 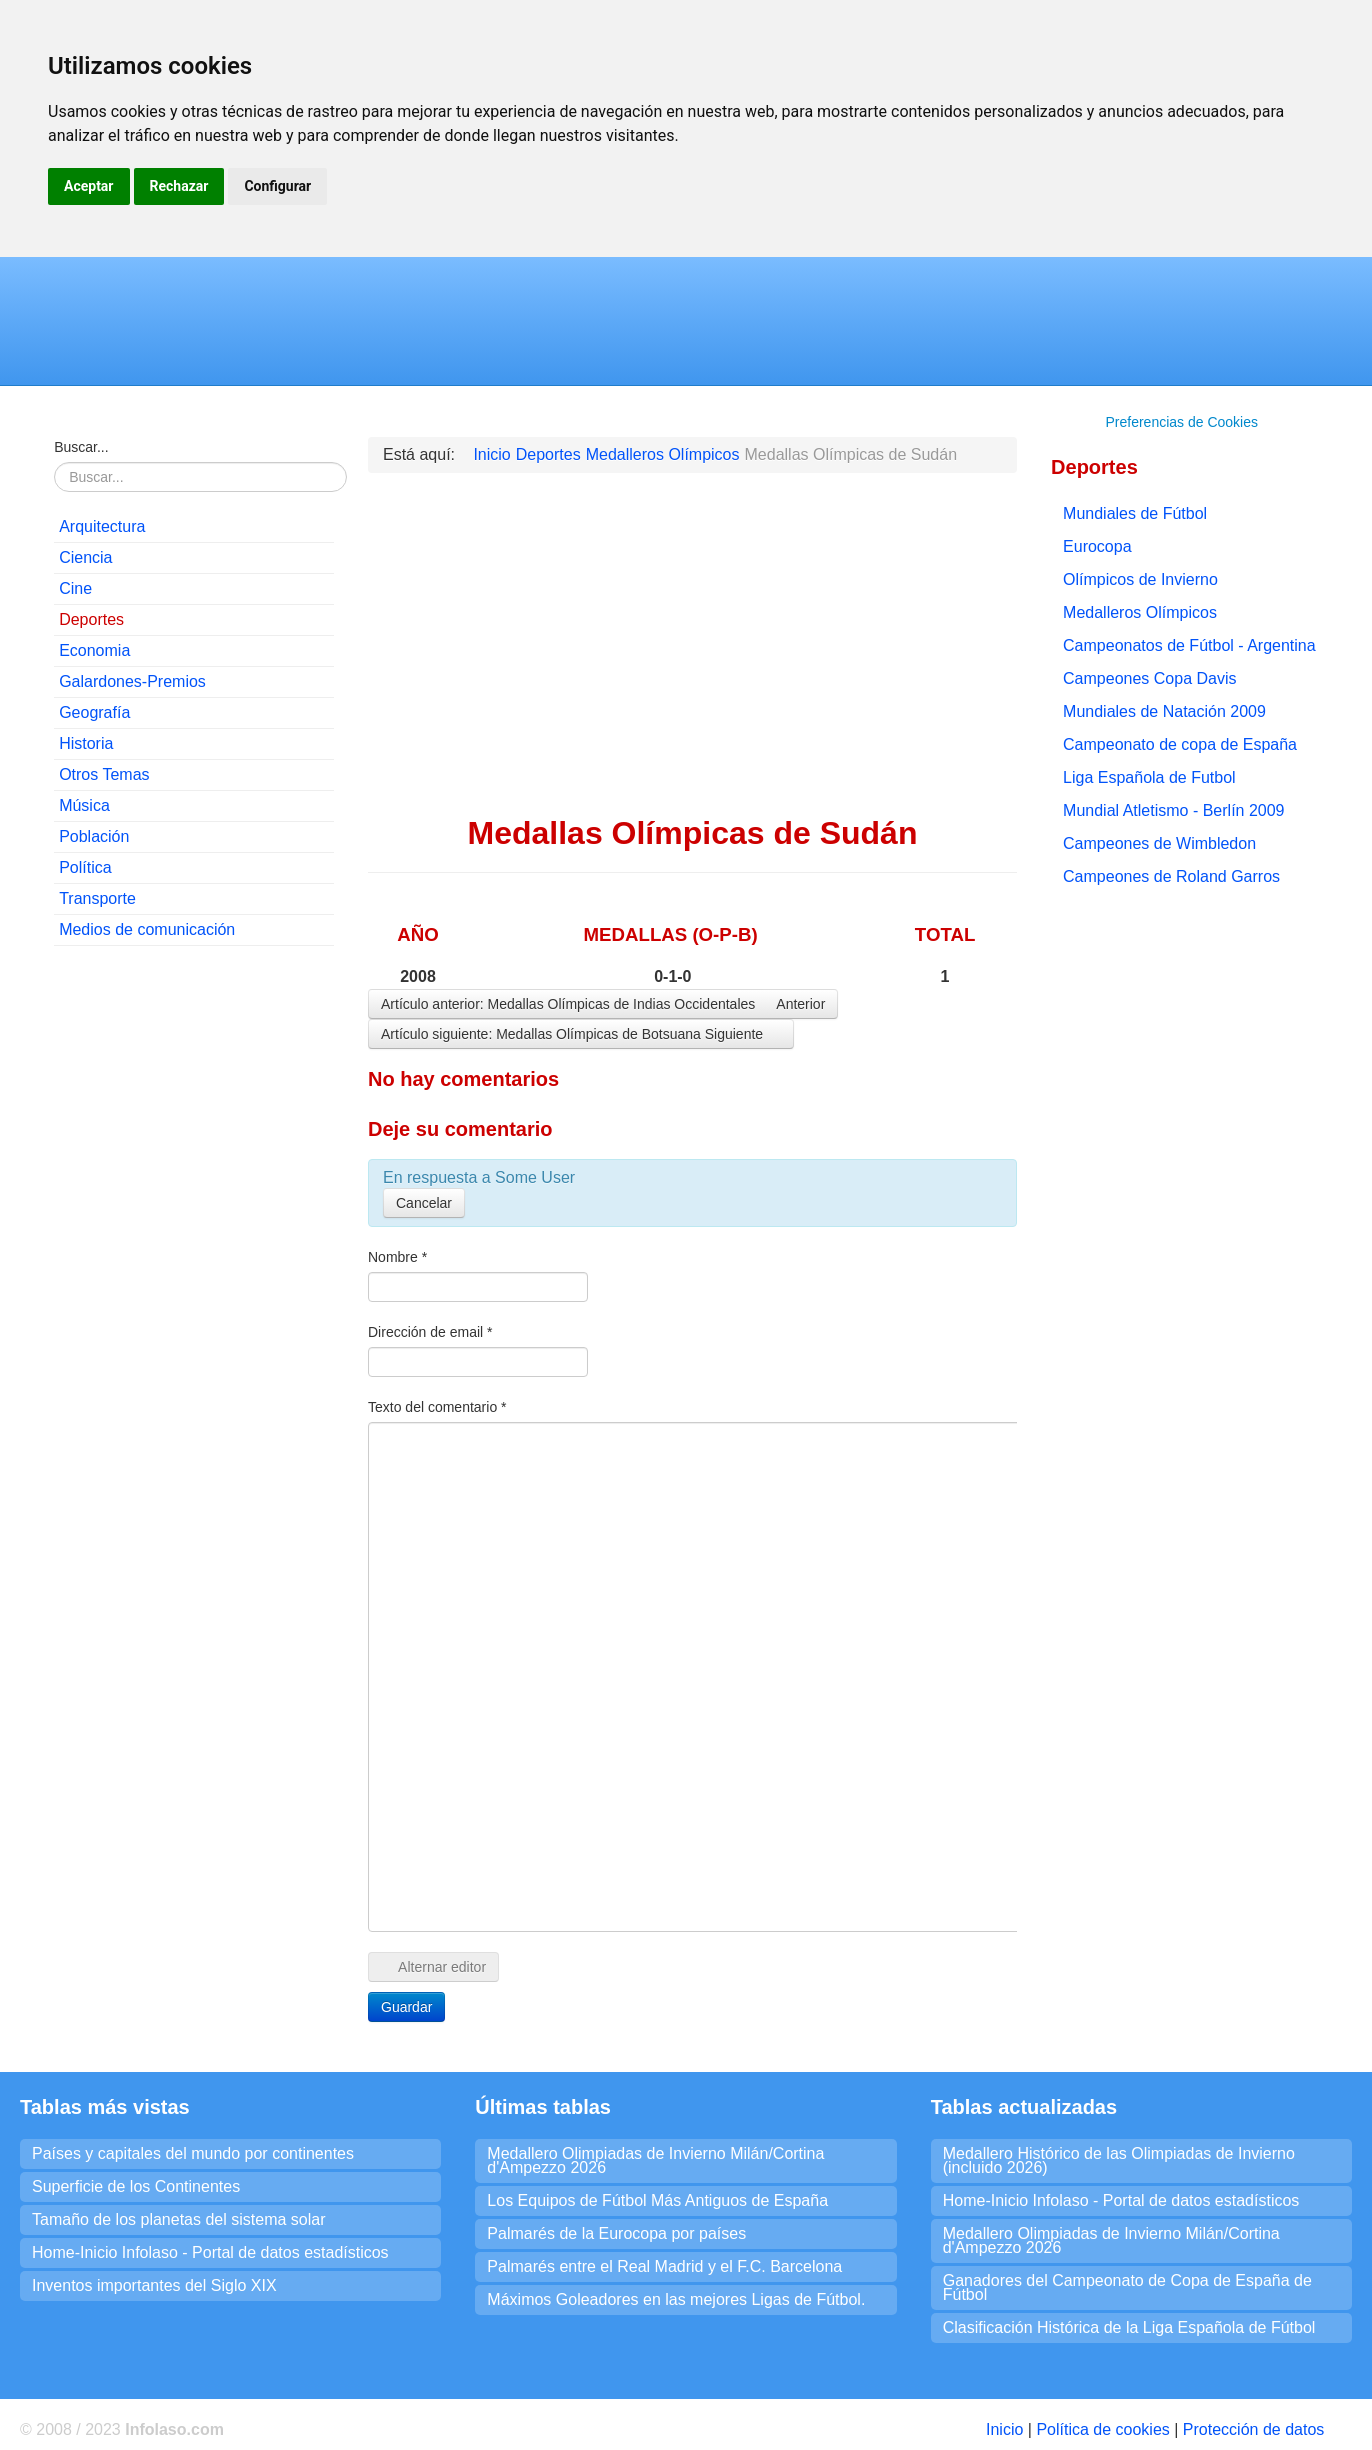 What do you see at coordinates (89, 186) in the screenshot?
I see `Aceptar [button]` at bounding box center [89, 186].